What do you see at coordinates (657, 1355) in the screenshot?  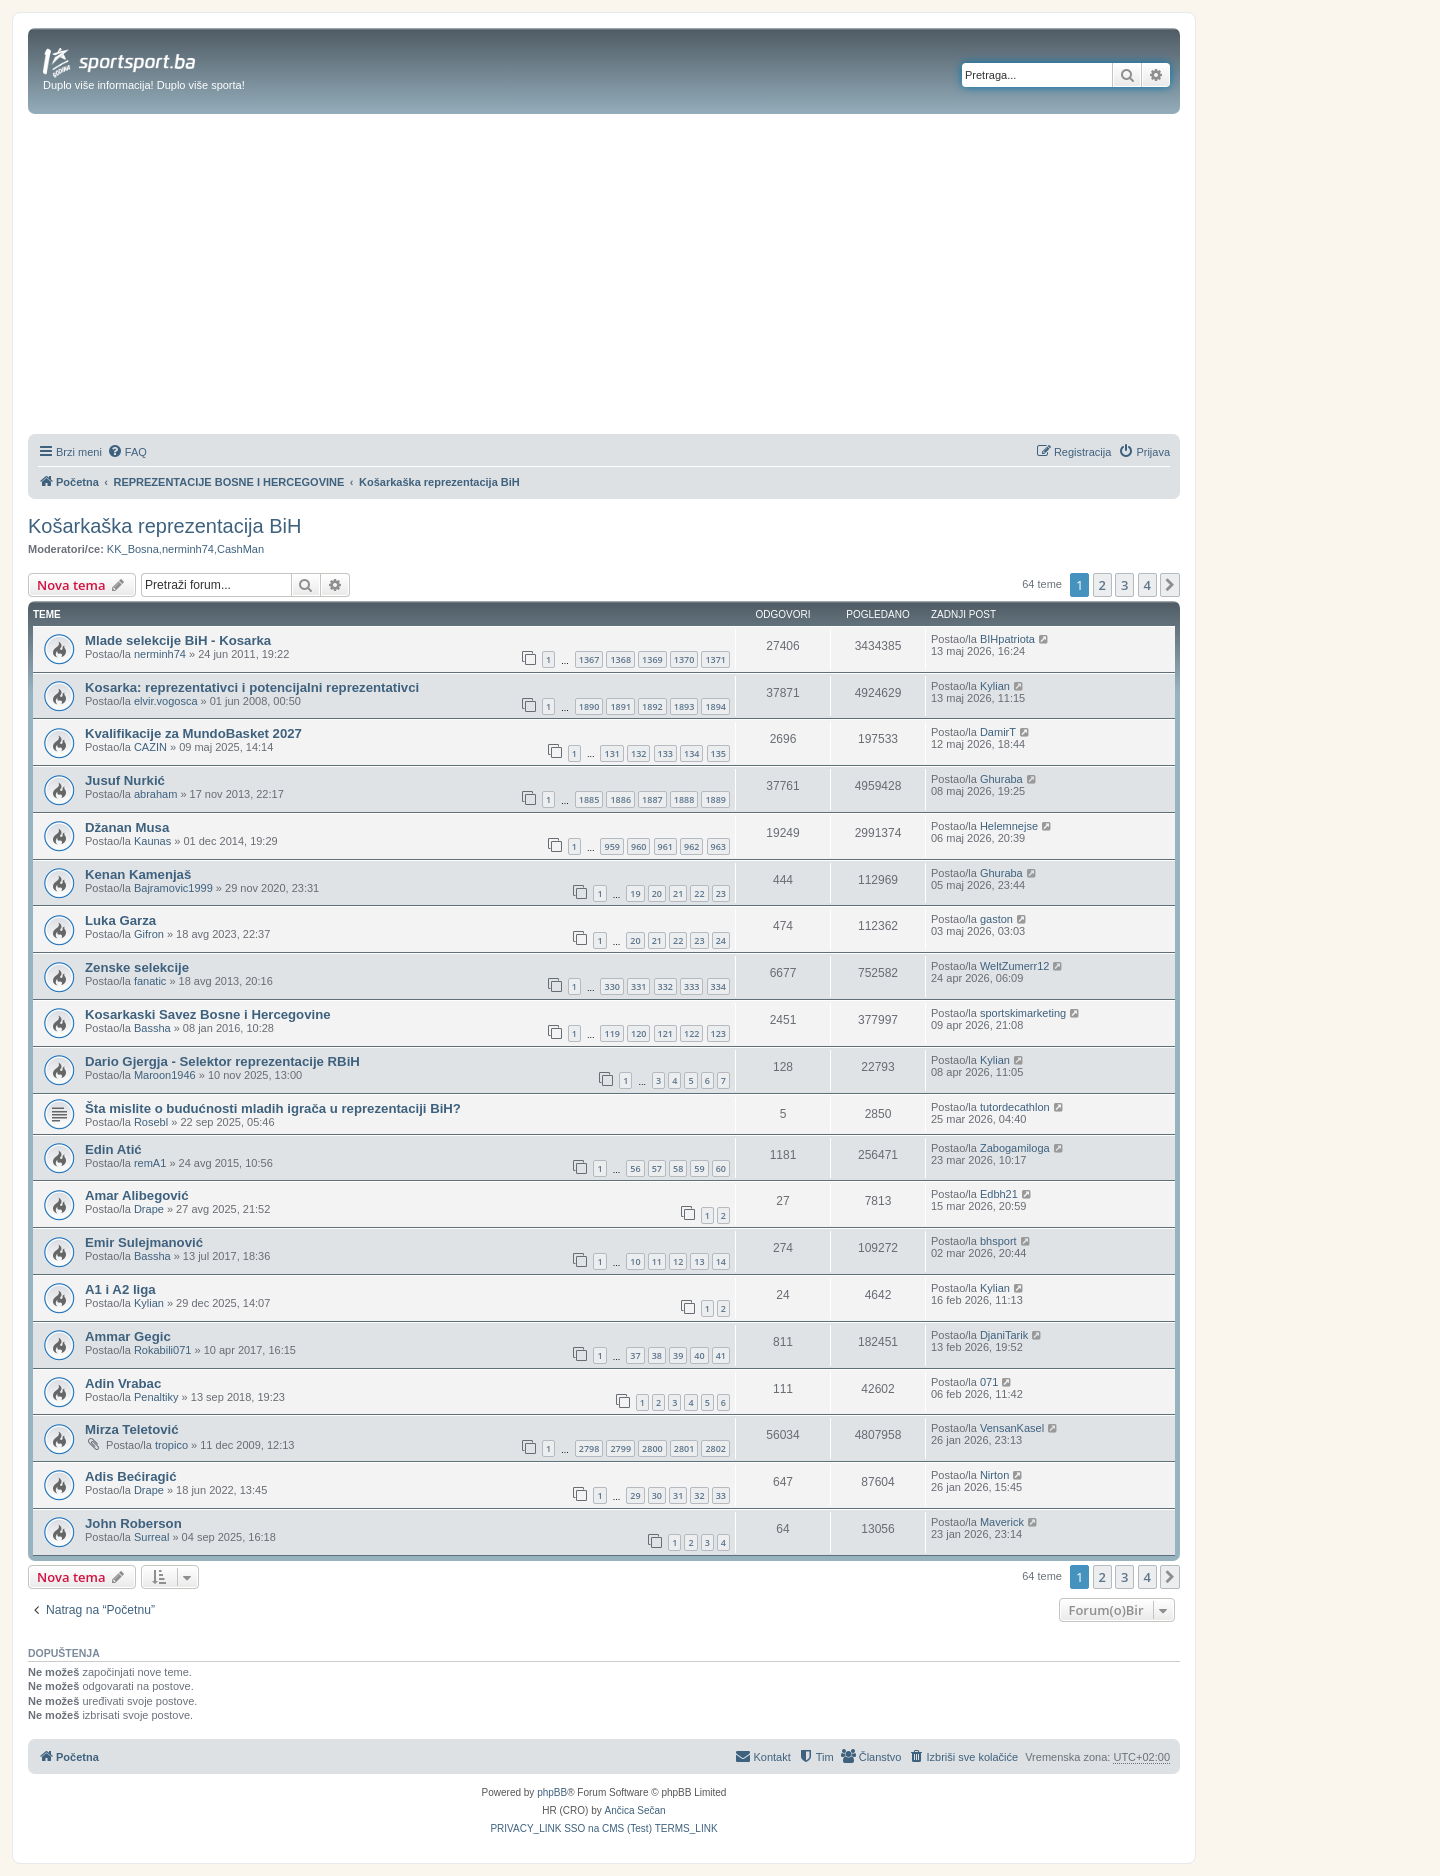 I see `38` at bounding box center [657, 1355].